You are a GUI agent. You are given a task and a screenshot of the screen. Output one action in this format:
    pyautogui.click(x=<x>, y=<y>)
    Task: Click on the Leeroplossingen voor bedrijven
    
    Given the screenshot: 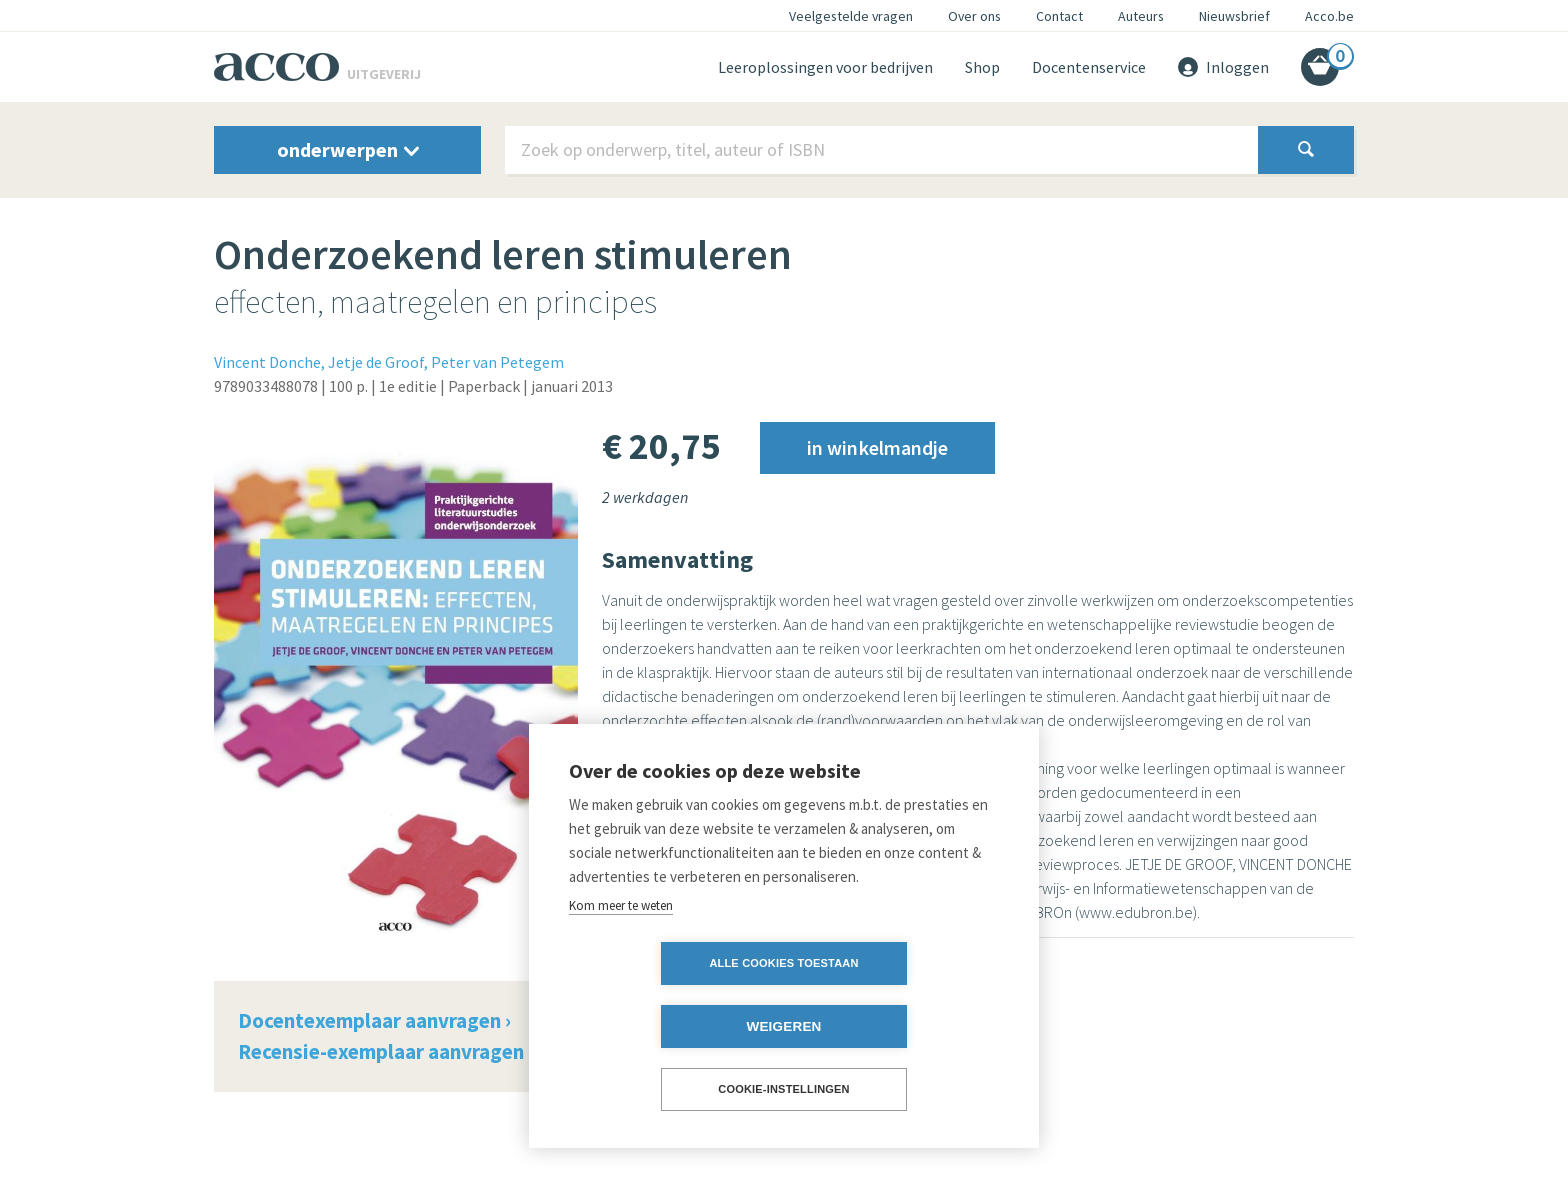 What is the action you would take?
    pyautogui.click(x=825, y=67)
    